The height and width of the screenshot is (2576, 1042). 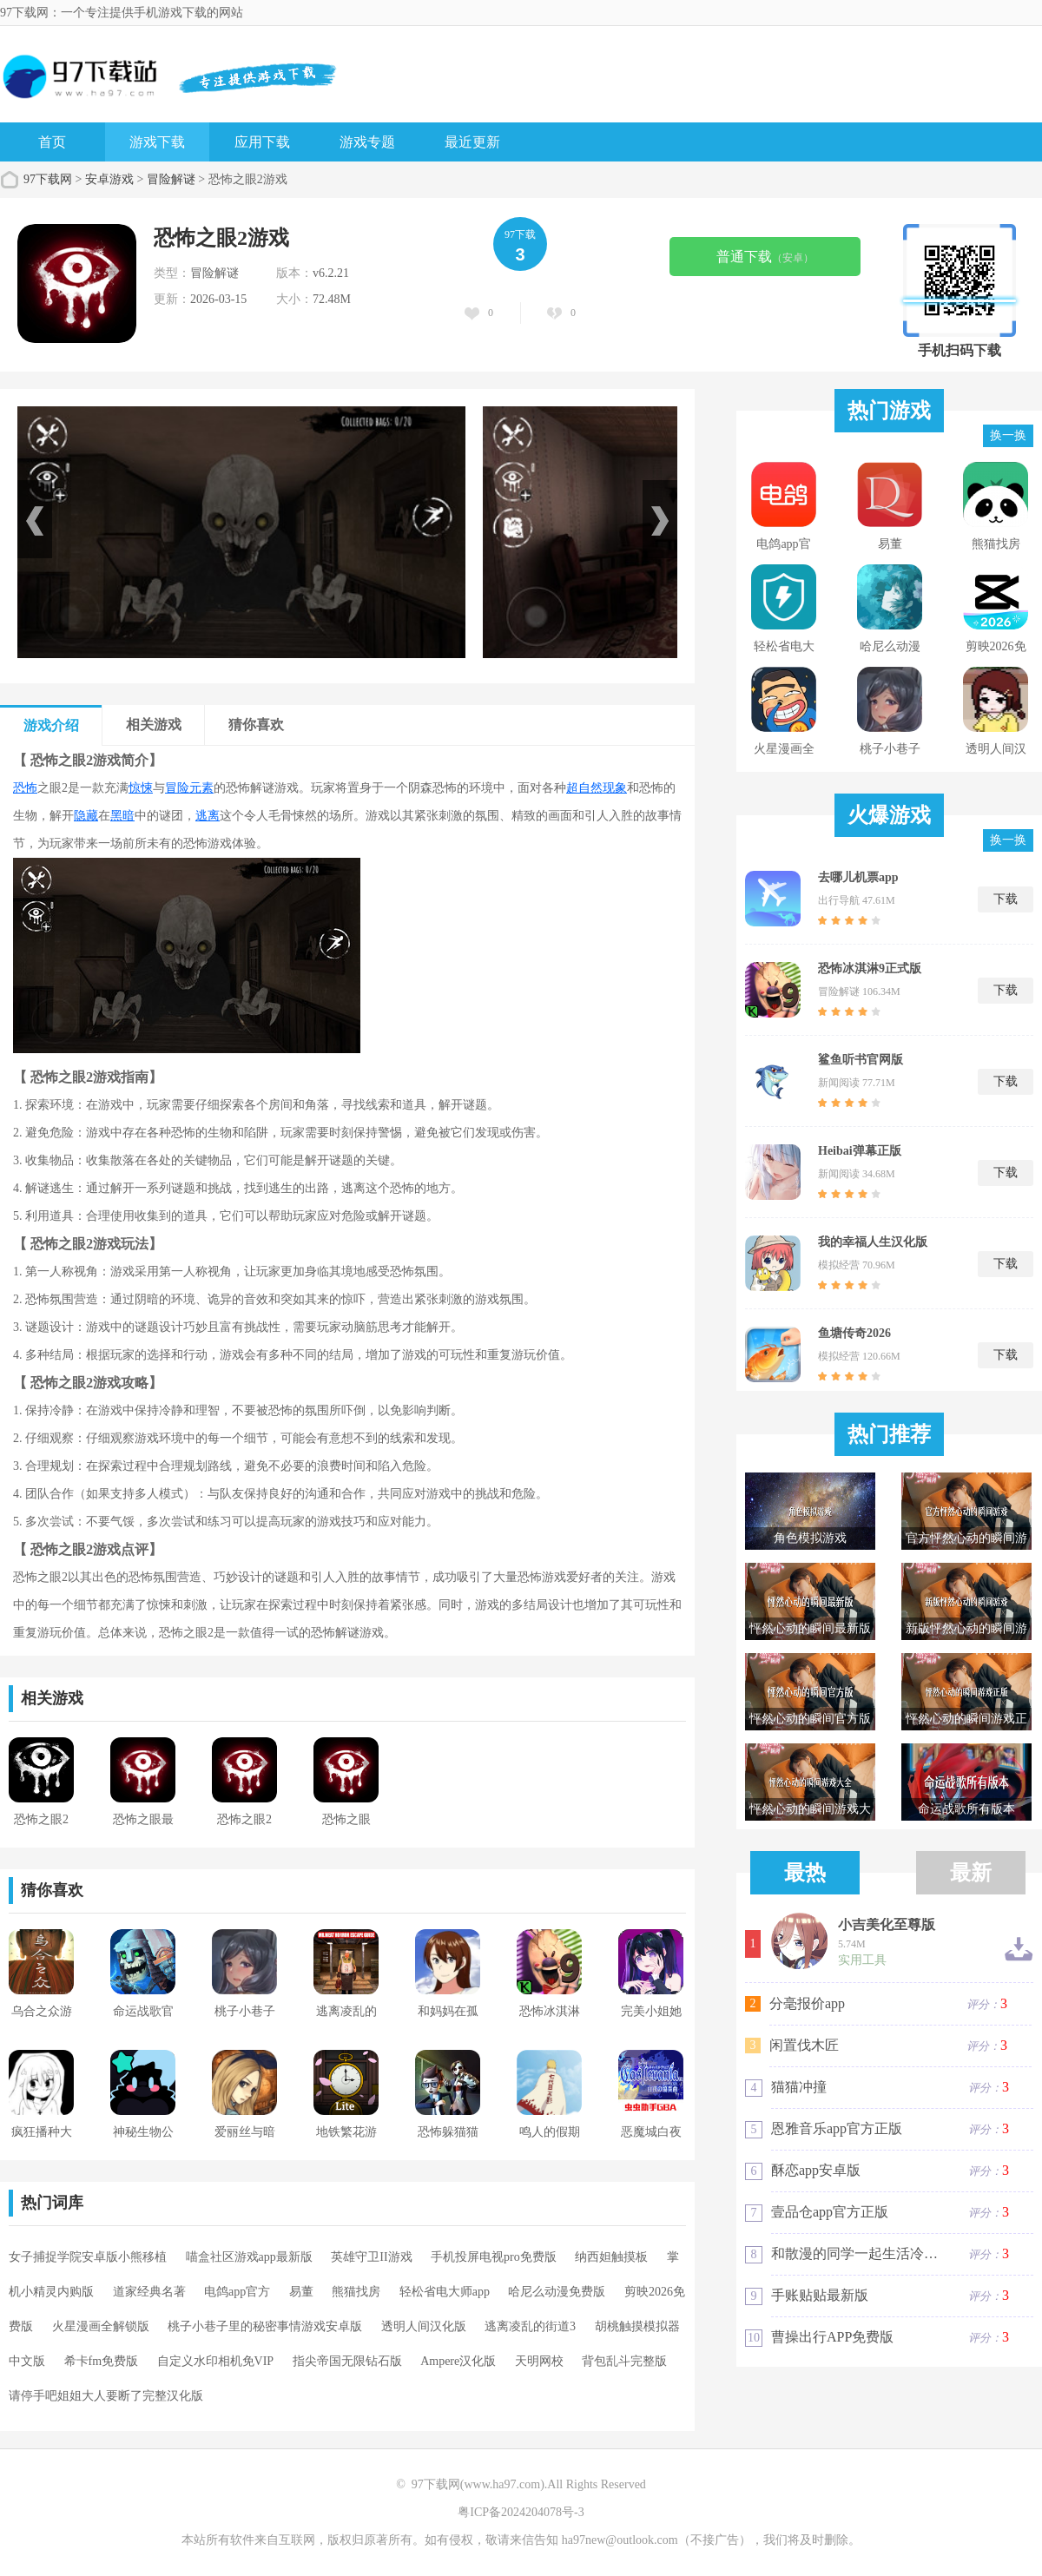 I want to click on 逃离, so click(x=207, y=815).